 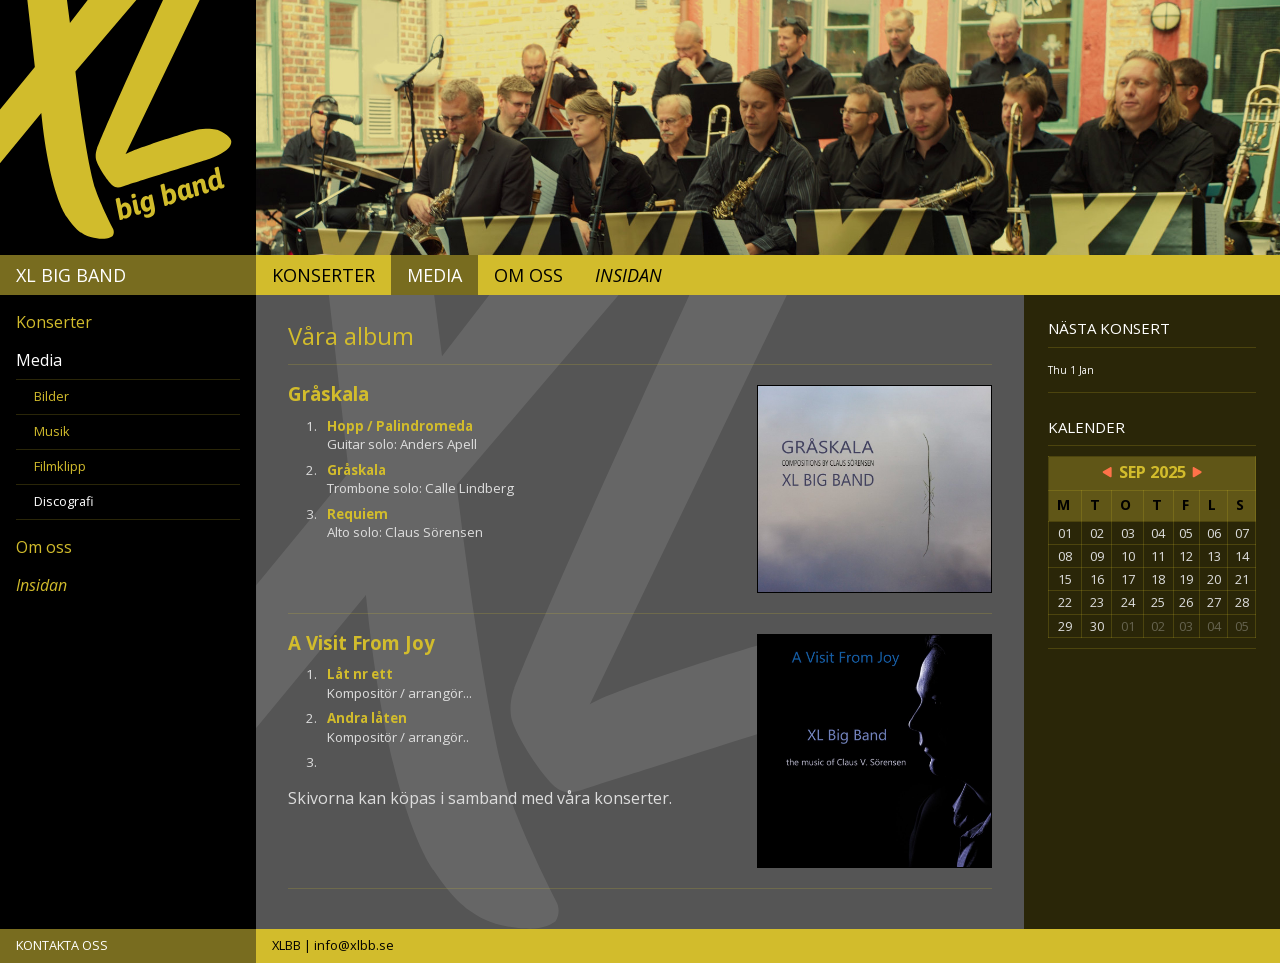 What do you see at coordinates (628, 275) in the screenshot?
I see `Insidan` at bounding box center [628, 275].